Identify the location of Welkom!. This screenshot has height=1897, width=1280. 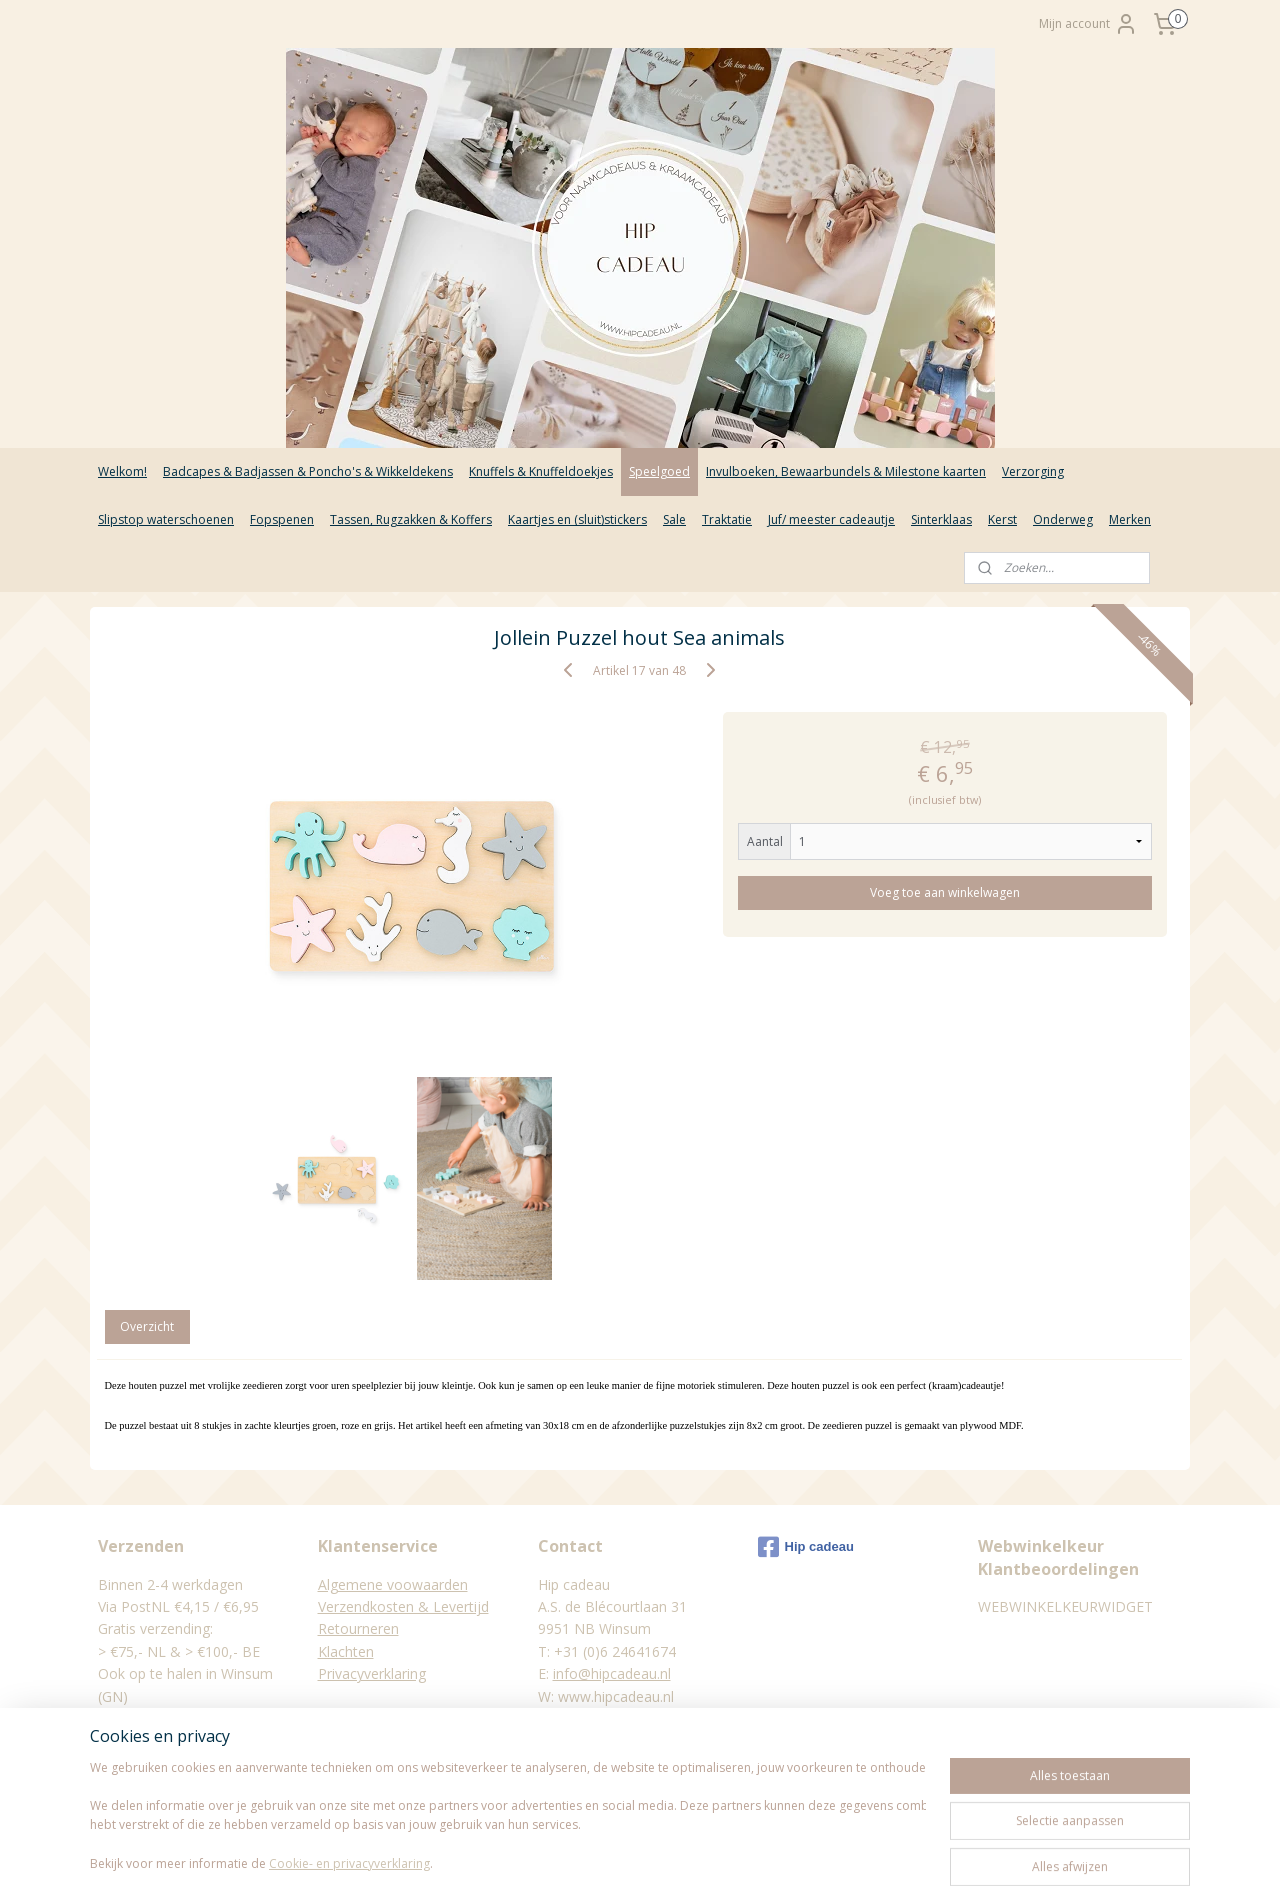
(122, 471).